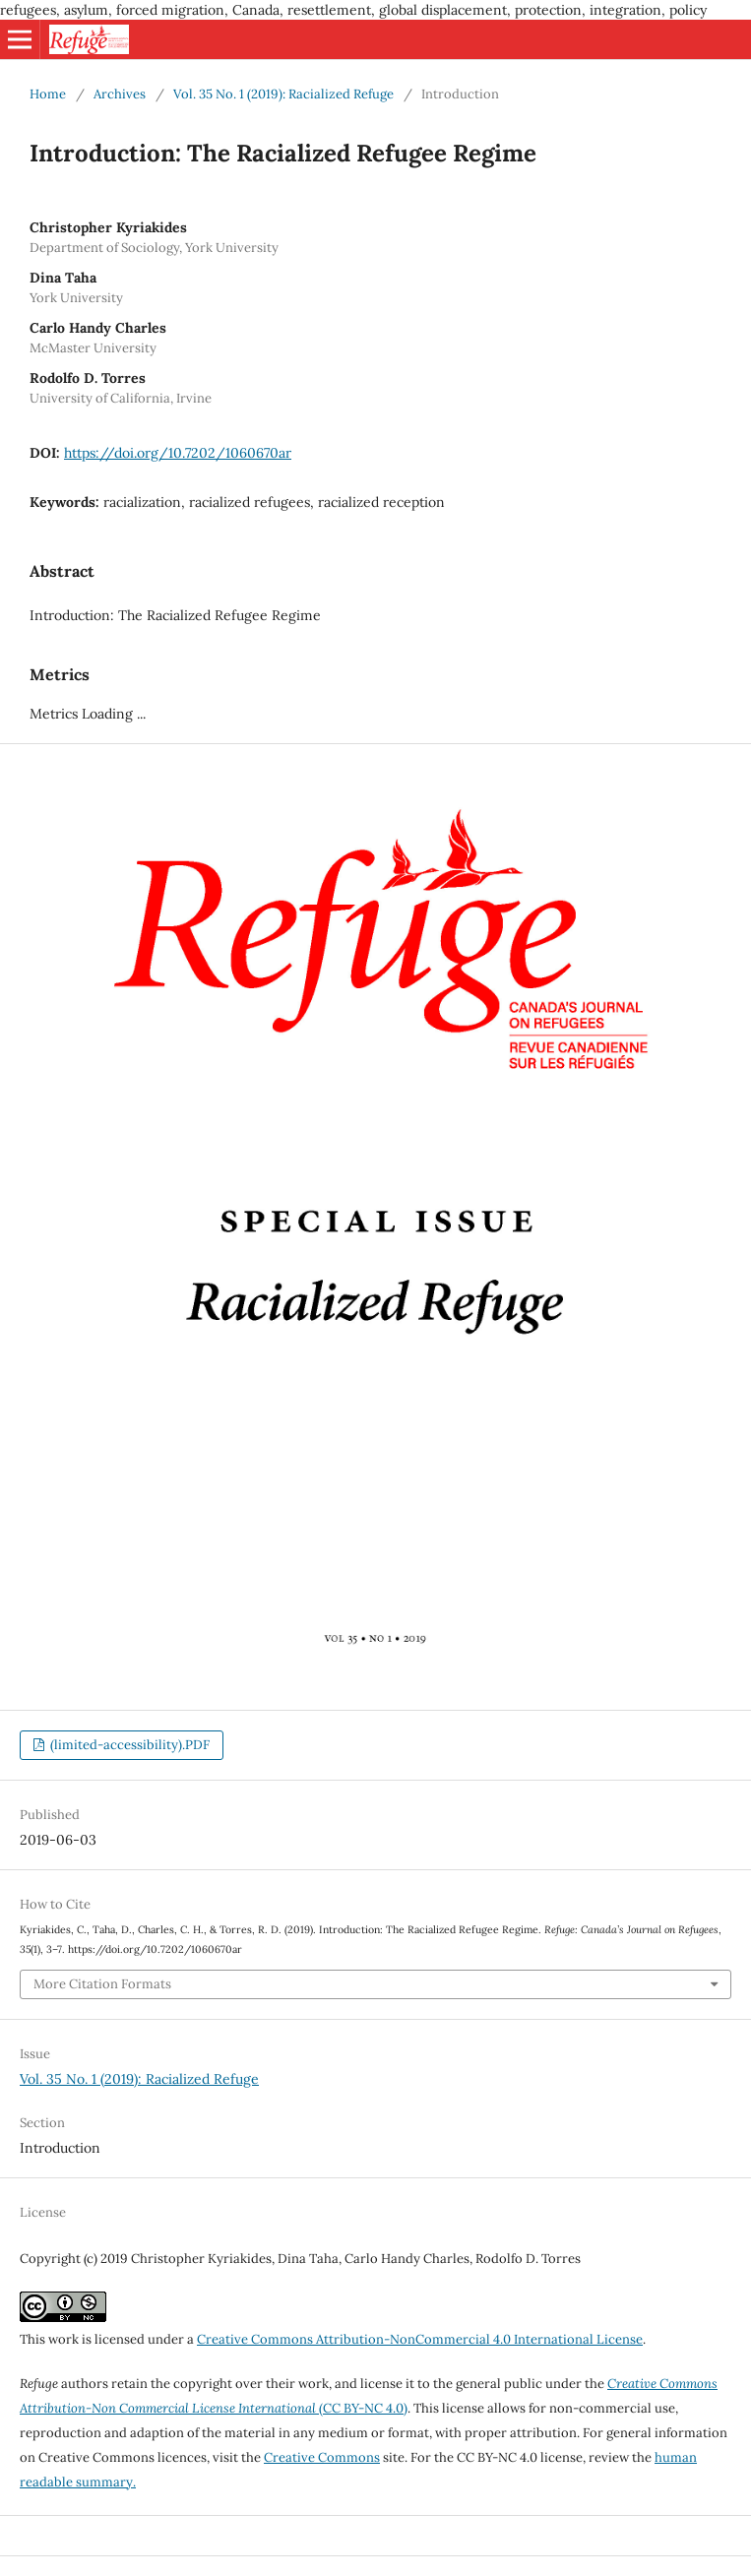 This screenshot has height=2576, width=751. What do you see at coordinates (283, 94) in the screenshot?
I see `Vol. 35 No. 1 (2019): Racialized Refuge` at bounding box center [283, 94].